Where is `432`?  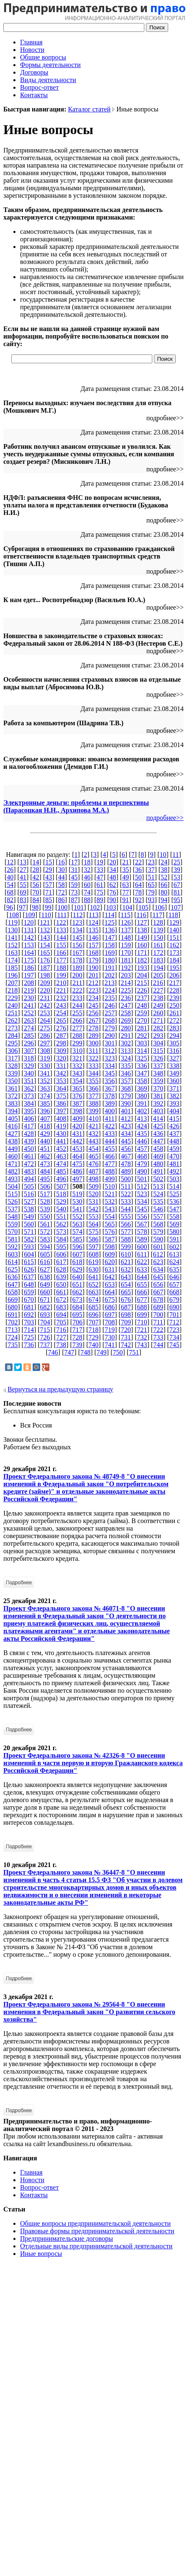 432 is located at coordinates (94, 1133).